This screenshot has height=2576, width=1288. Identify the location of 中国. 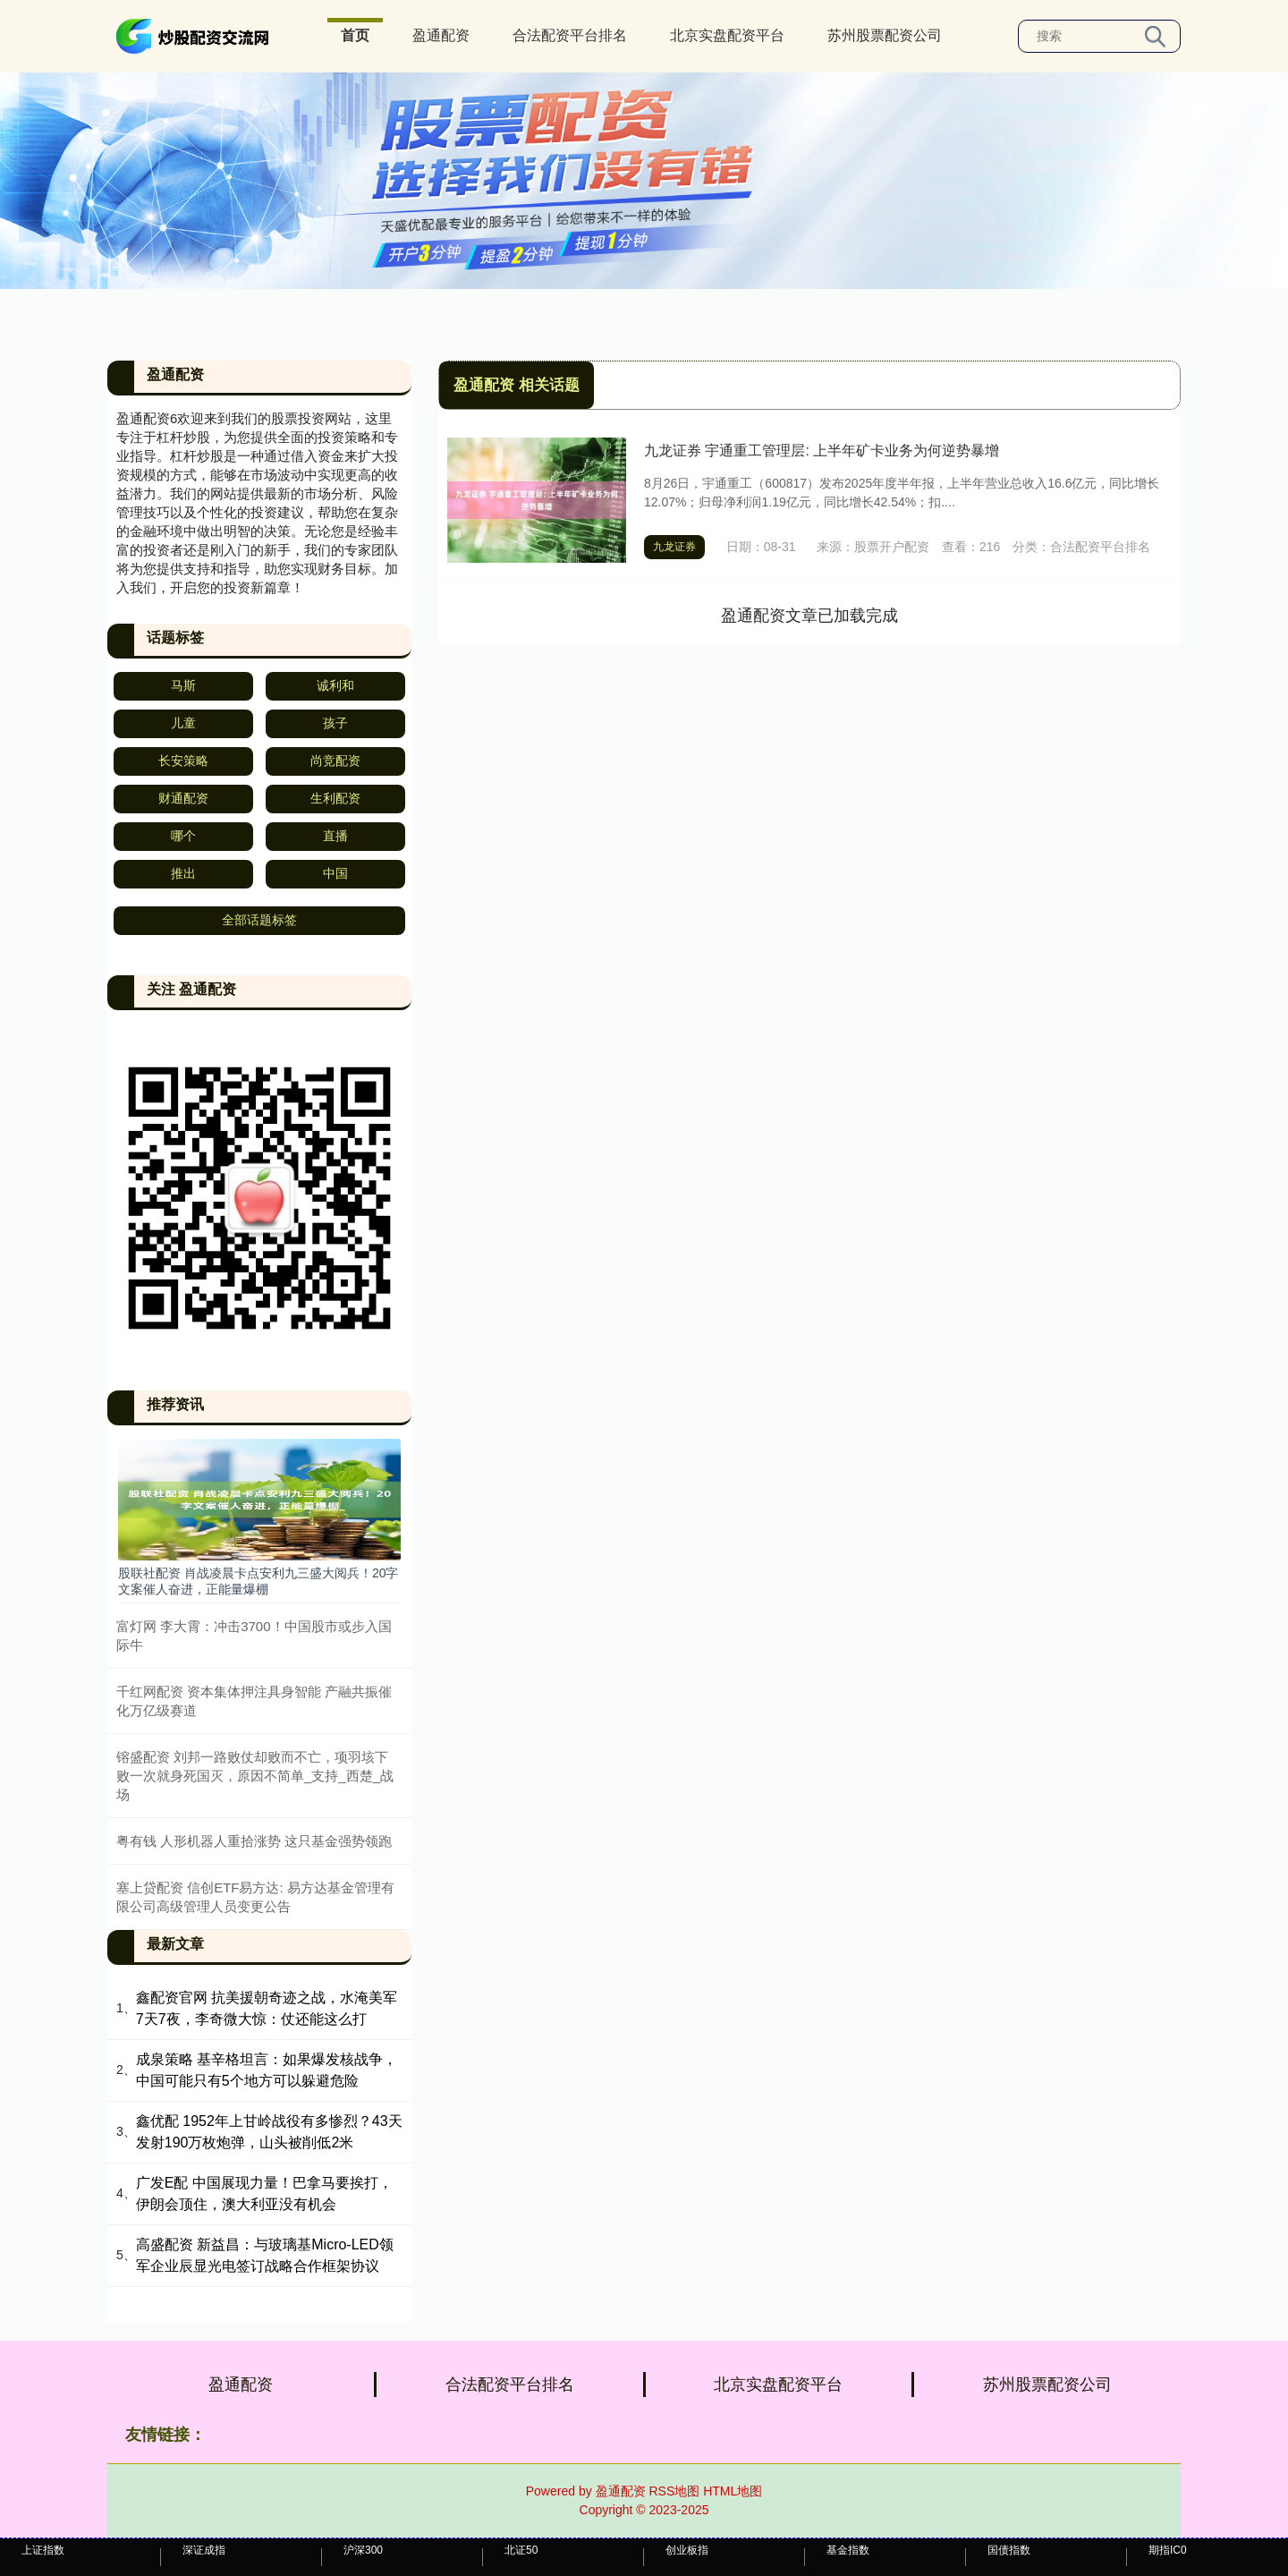
(335, 873).